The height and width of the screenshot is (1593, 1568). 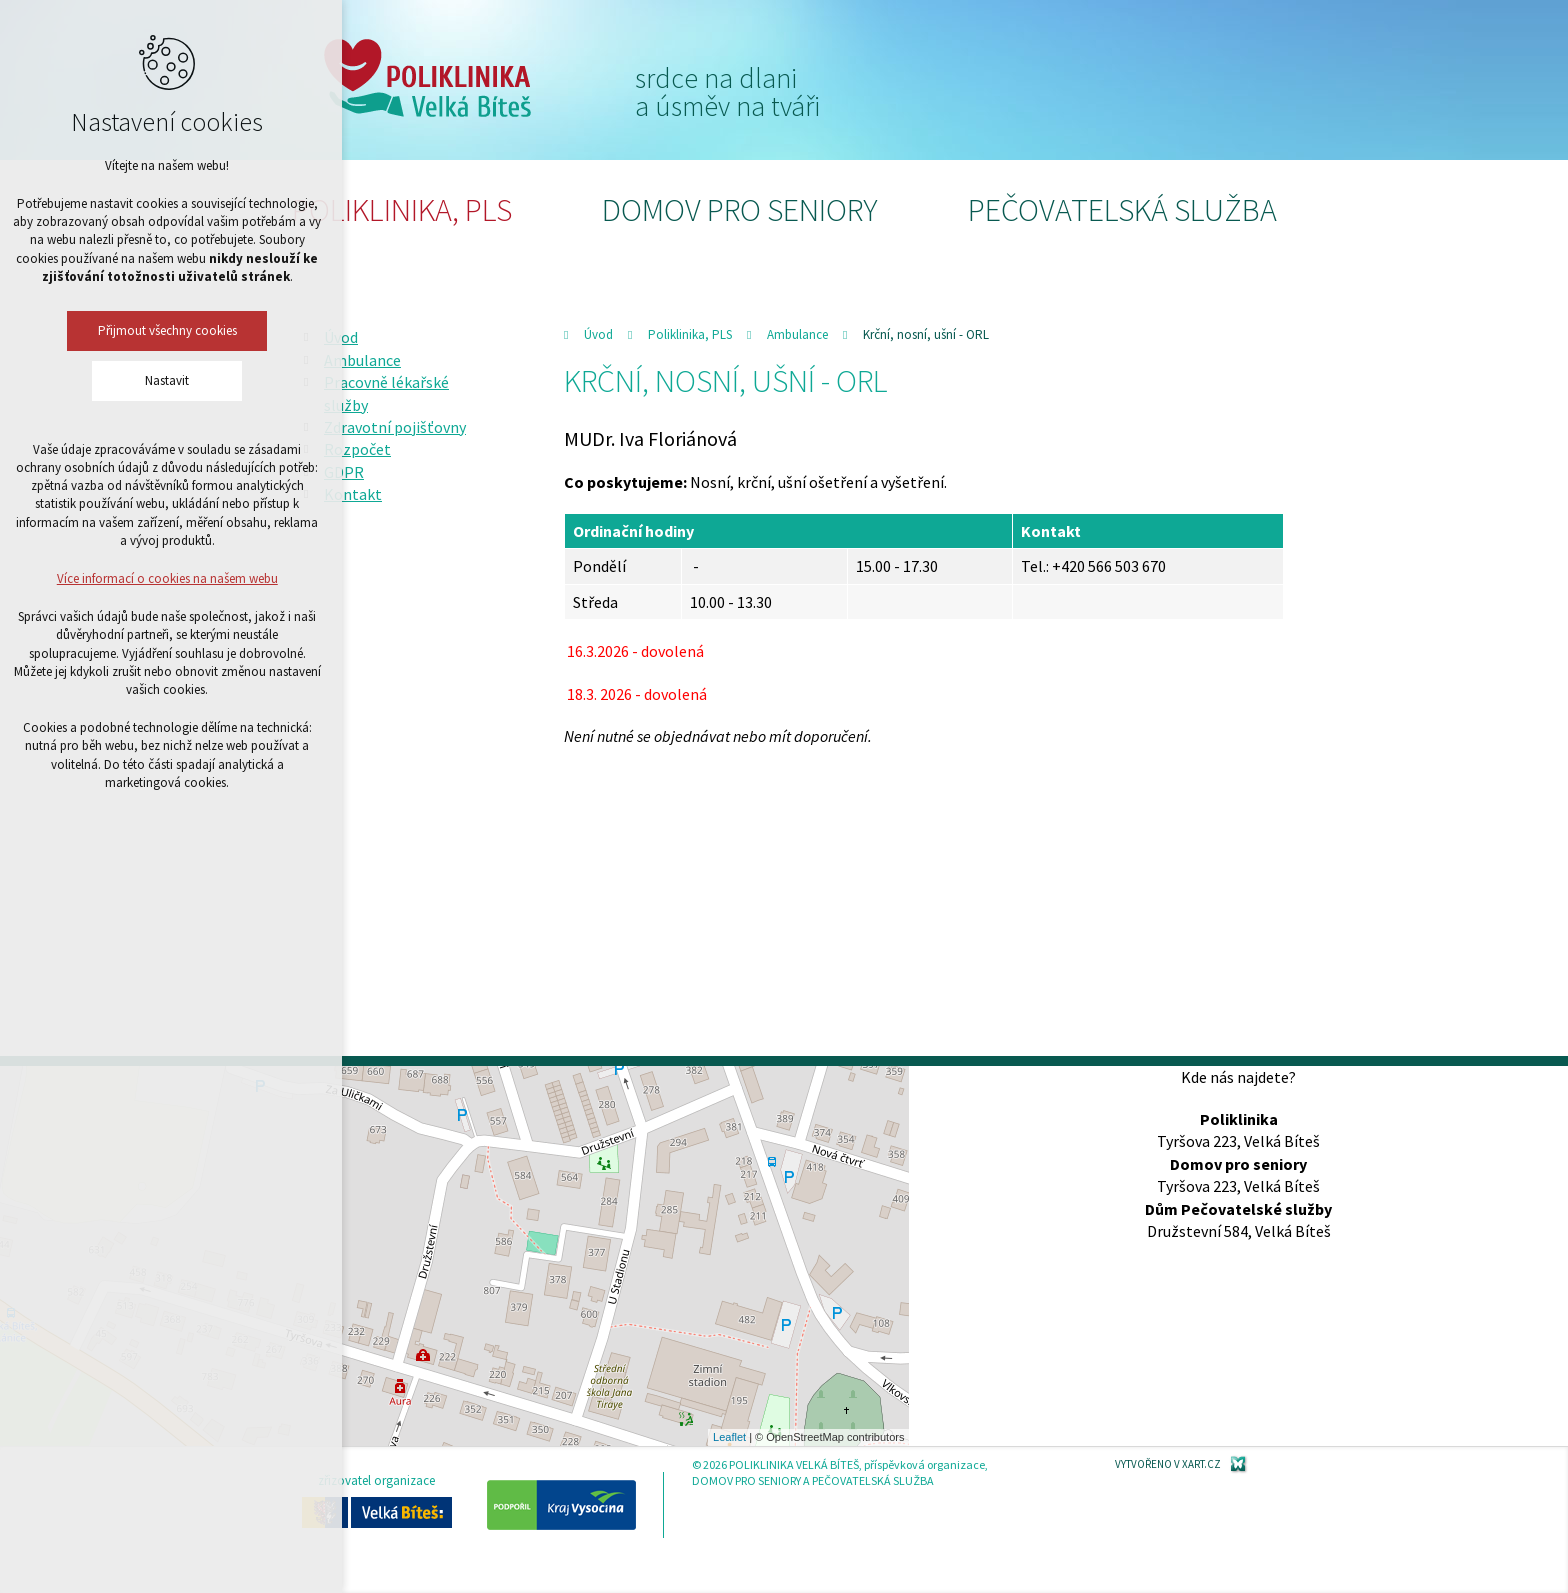 I want to click on Zdravotní pojišťovny, so click(x=395, y=427).